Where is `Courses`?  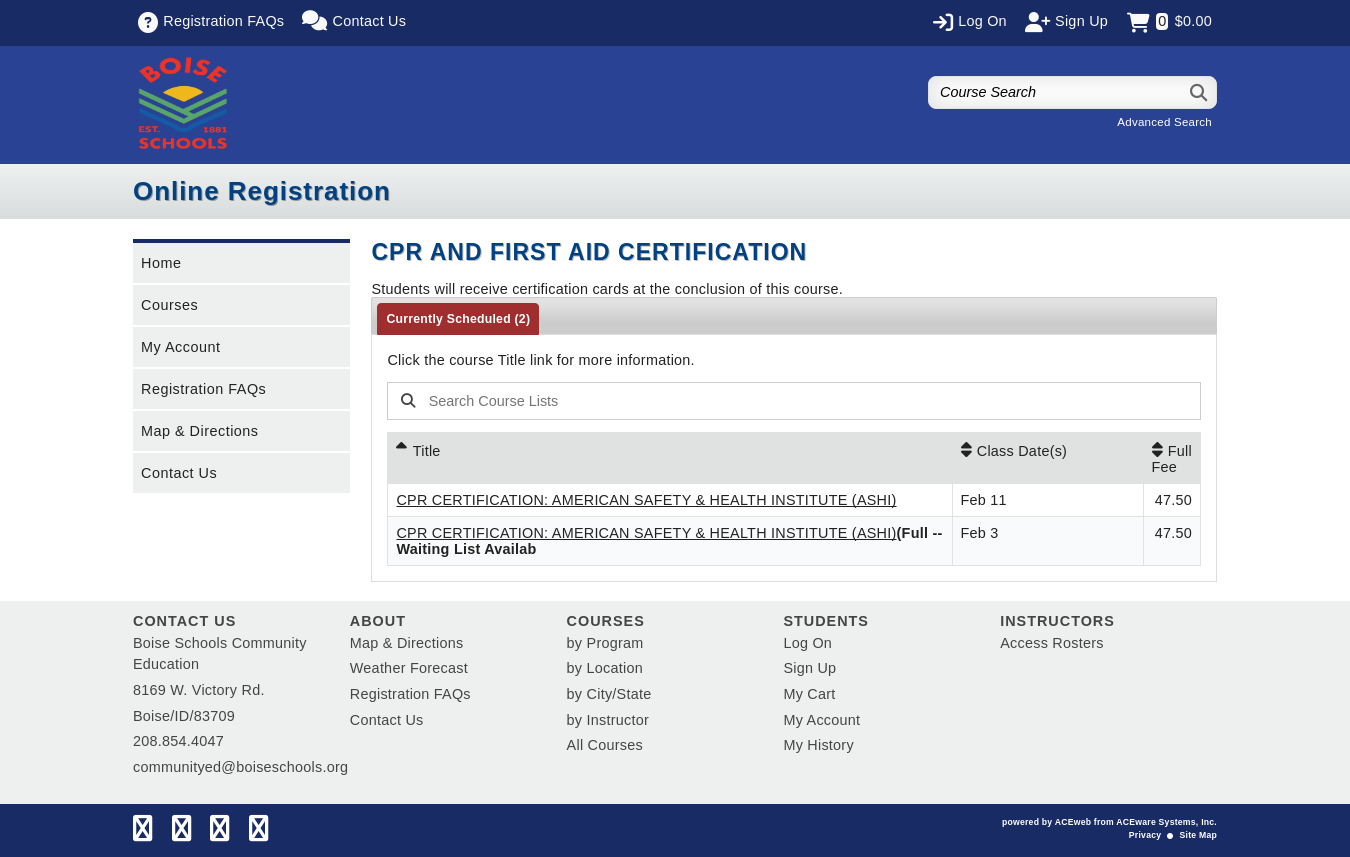 Courses is located at coordinates (169, 305).